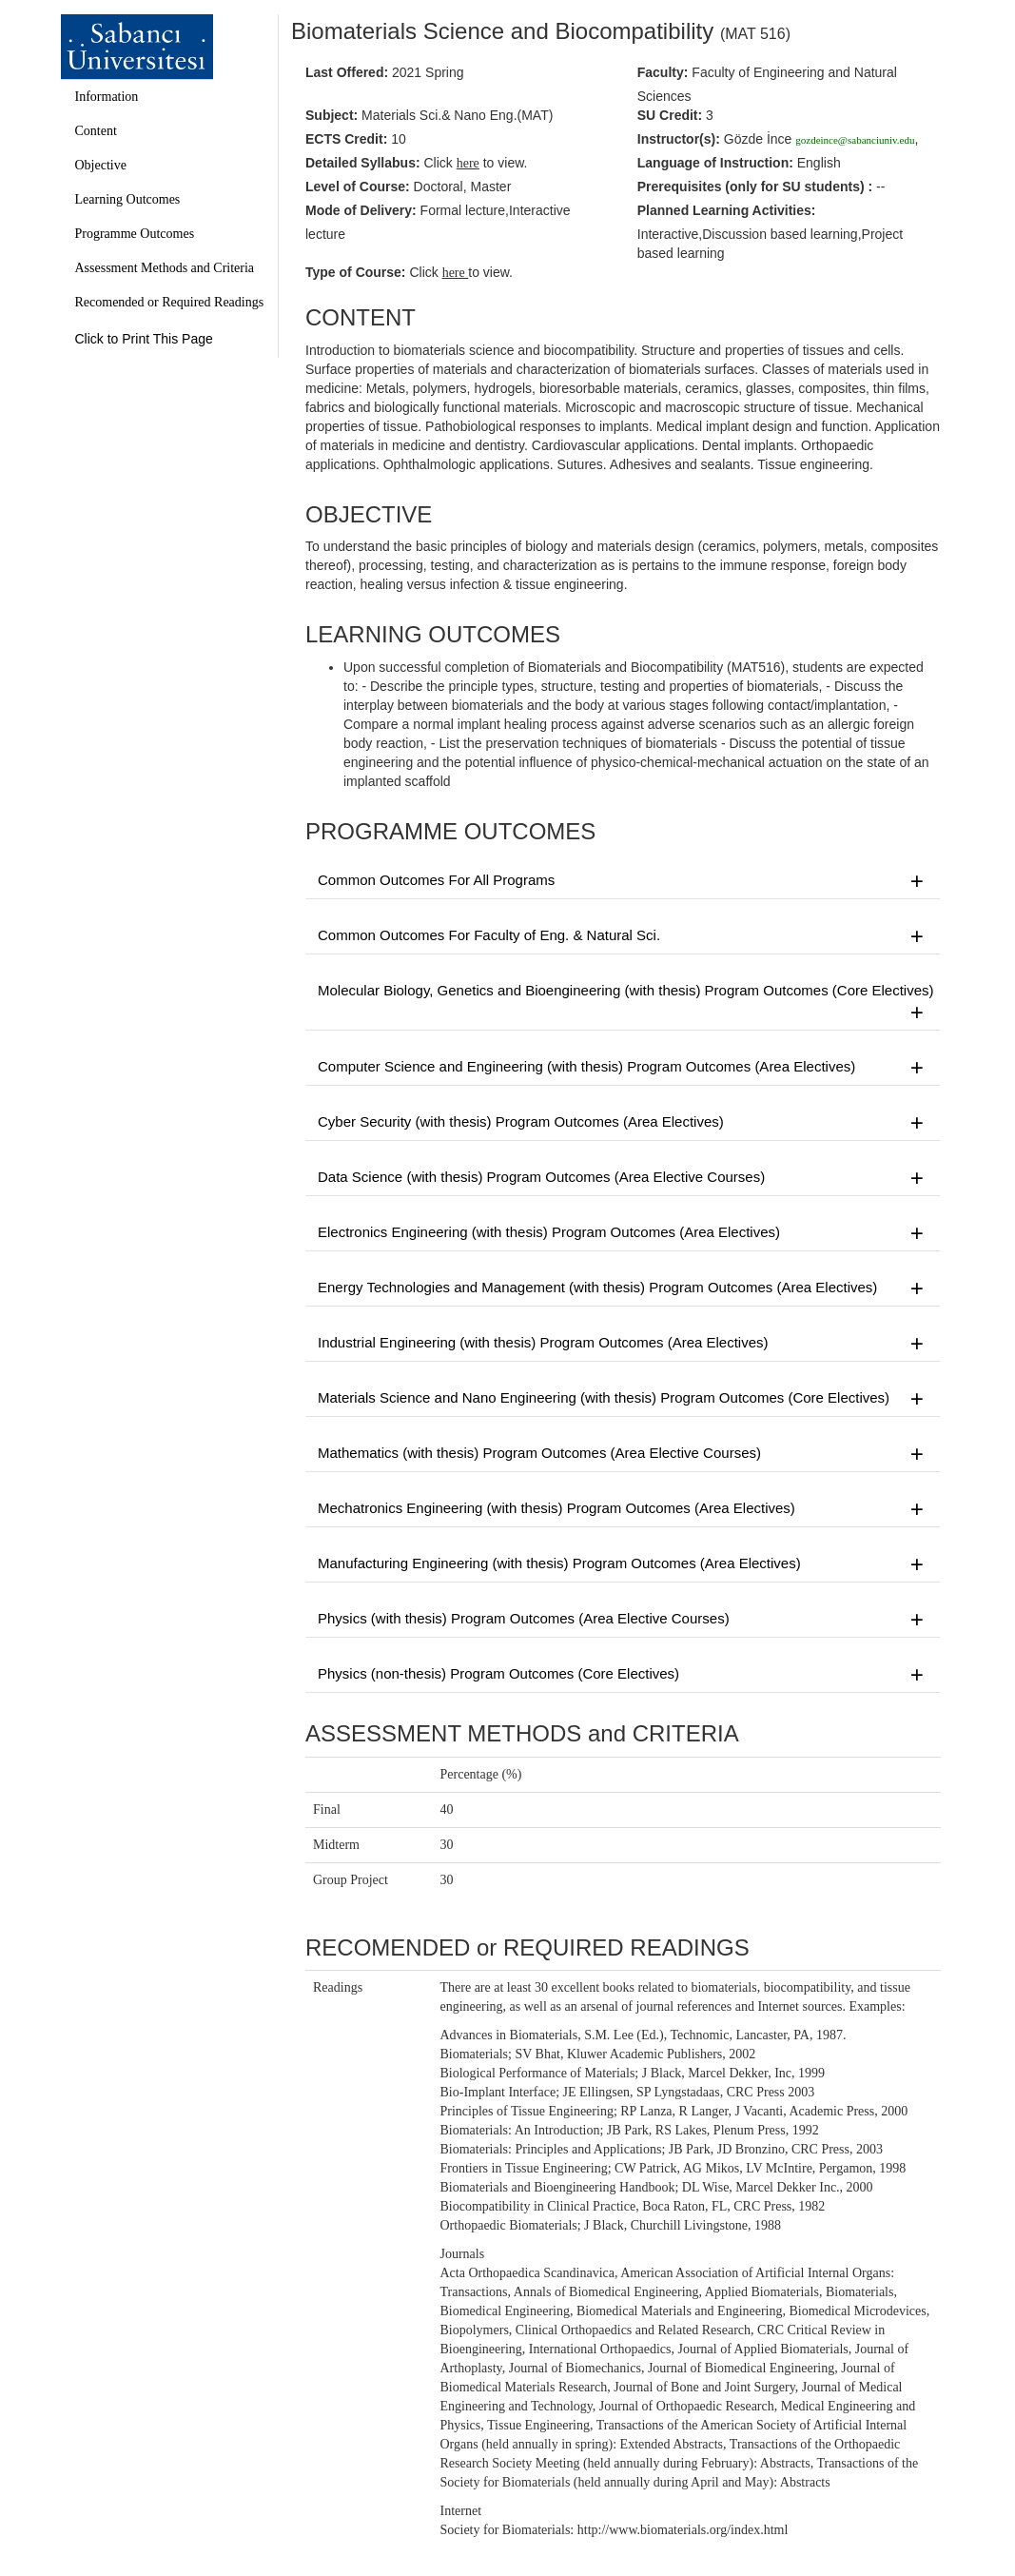 The height and width of the screenshot is (2576, 1015). What do you see at coordinates (626, 1002) in the screenshot?
I see `Molecular Biology, Genetics and Bioengineering (with thesis) Program Outcomes (Core Electives)` at bounding box center [626, 1002].